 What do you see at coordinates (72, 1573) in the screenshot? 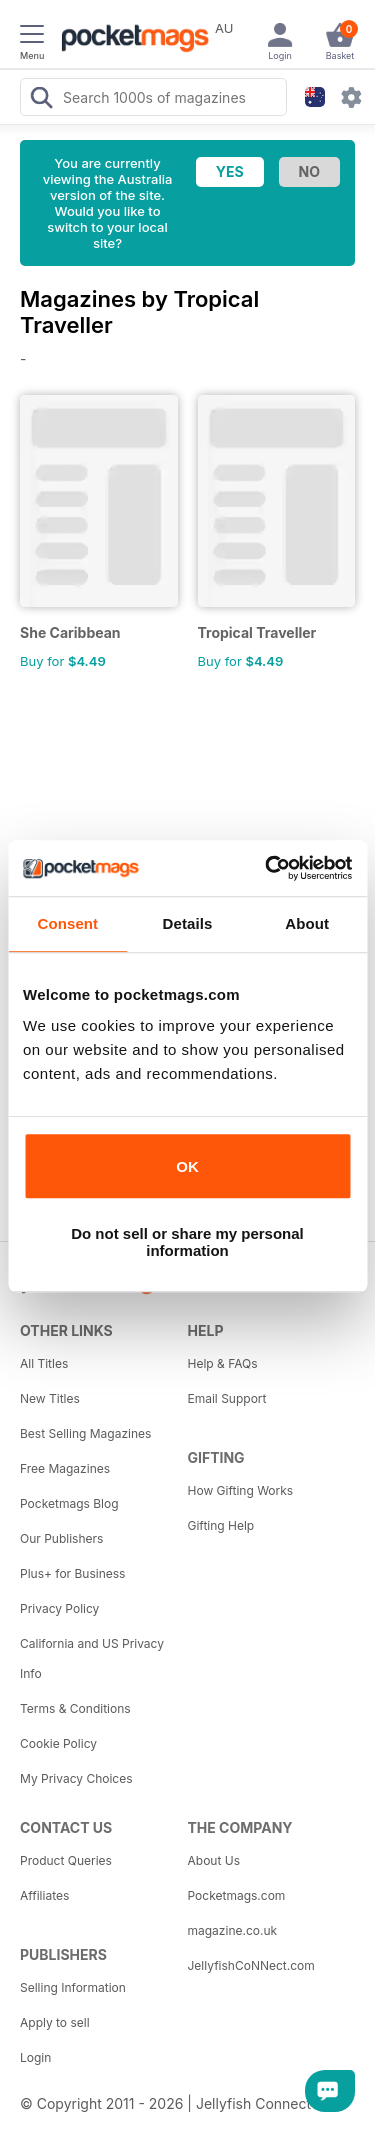
I see `Plus+ for Business` at bounding box center [72, 1573].